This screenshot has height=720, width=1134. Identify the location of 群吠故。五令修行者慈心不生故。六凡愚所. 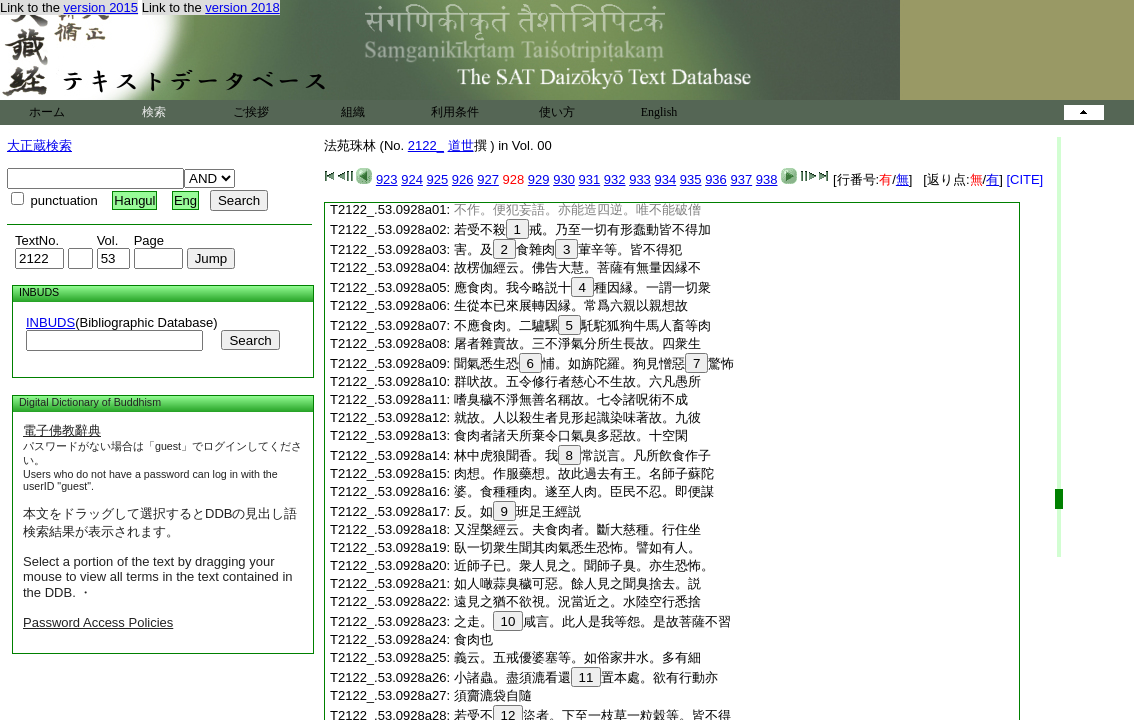
(577, 381).